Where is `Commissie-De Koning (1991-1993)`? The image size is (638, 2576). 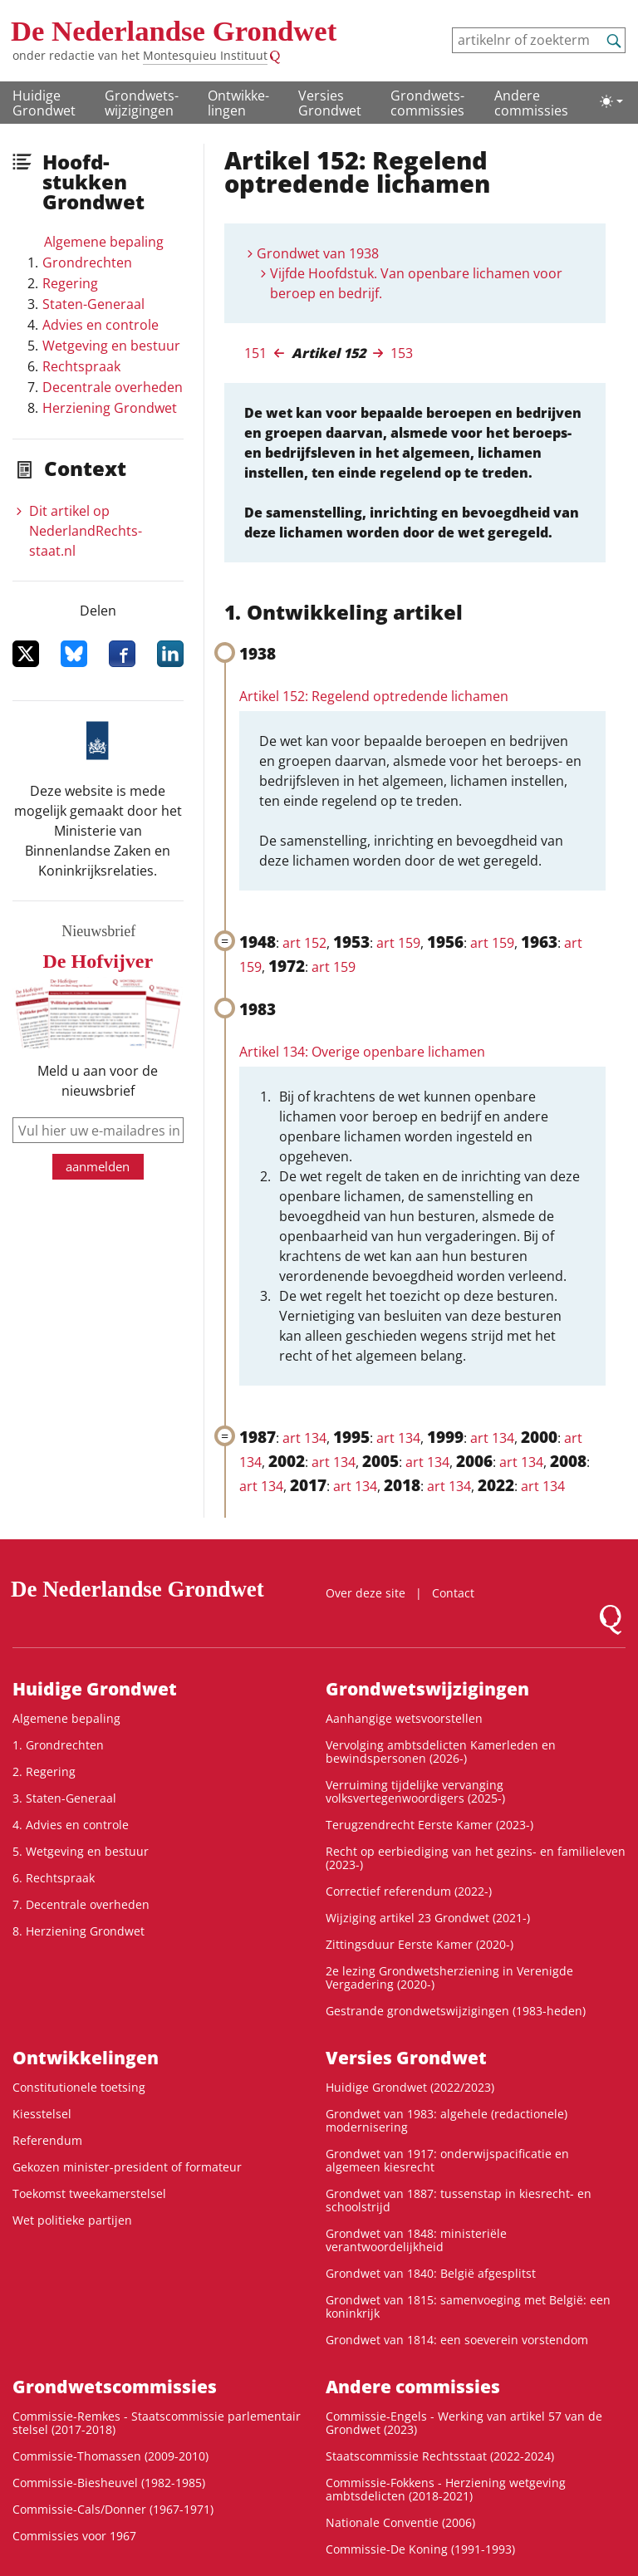 Commissie-De Koning (1991-1993) is located at coordinates (420, 2549).